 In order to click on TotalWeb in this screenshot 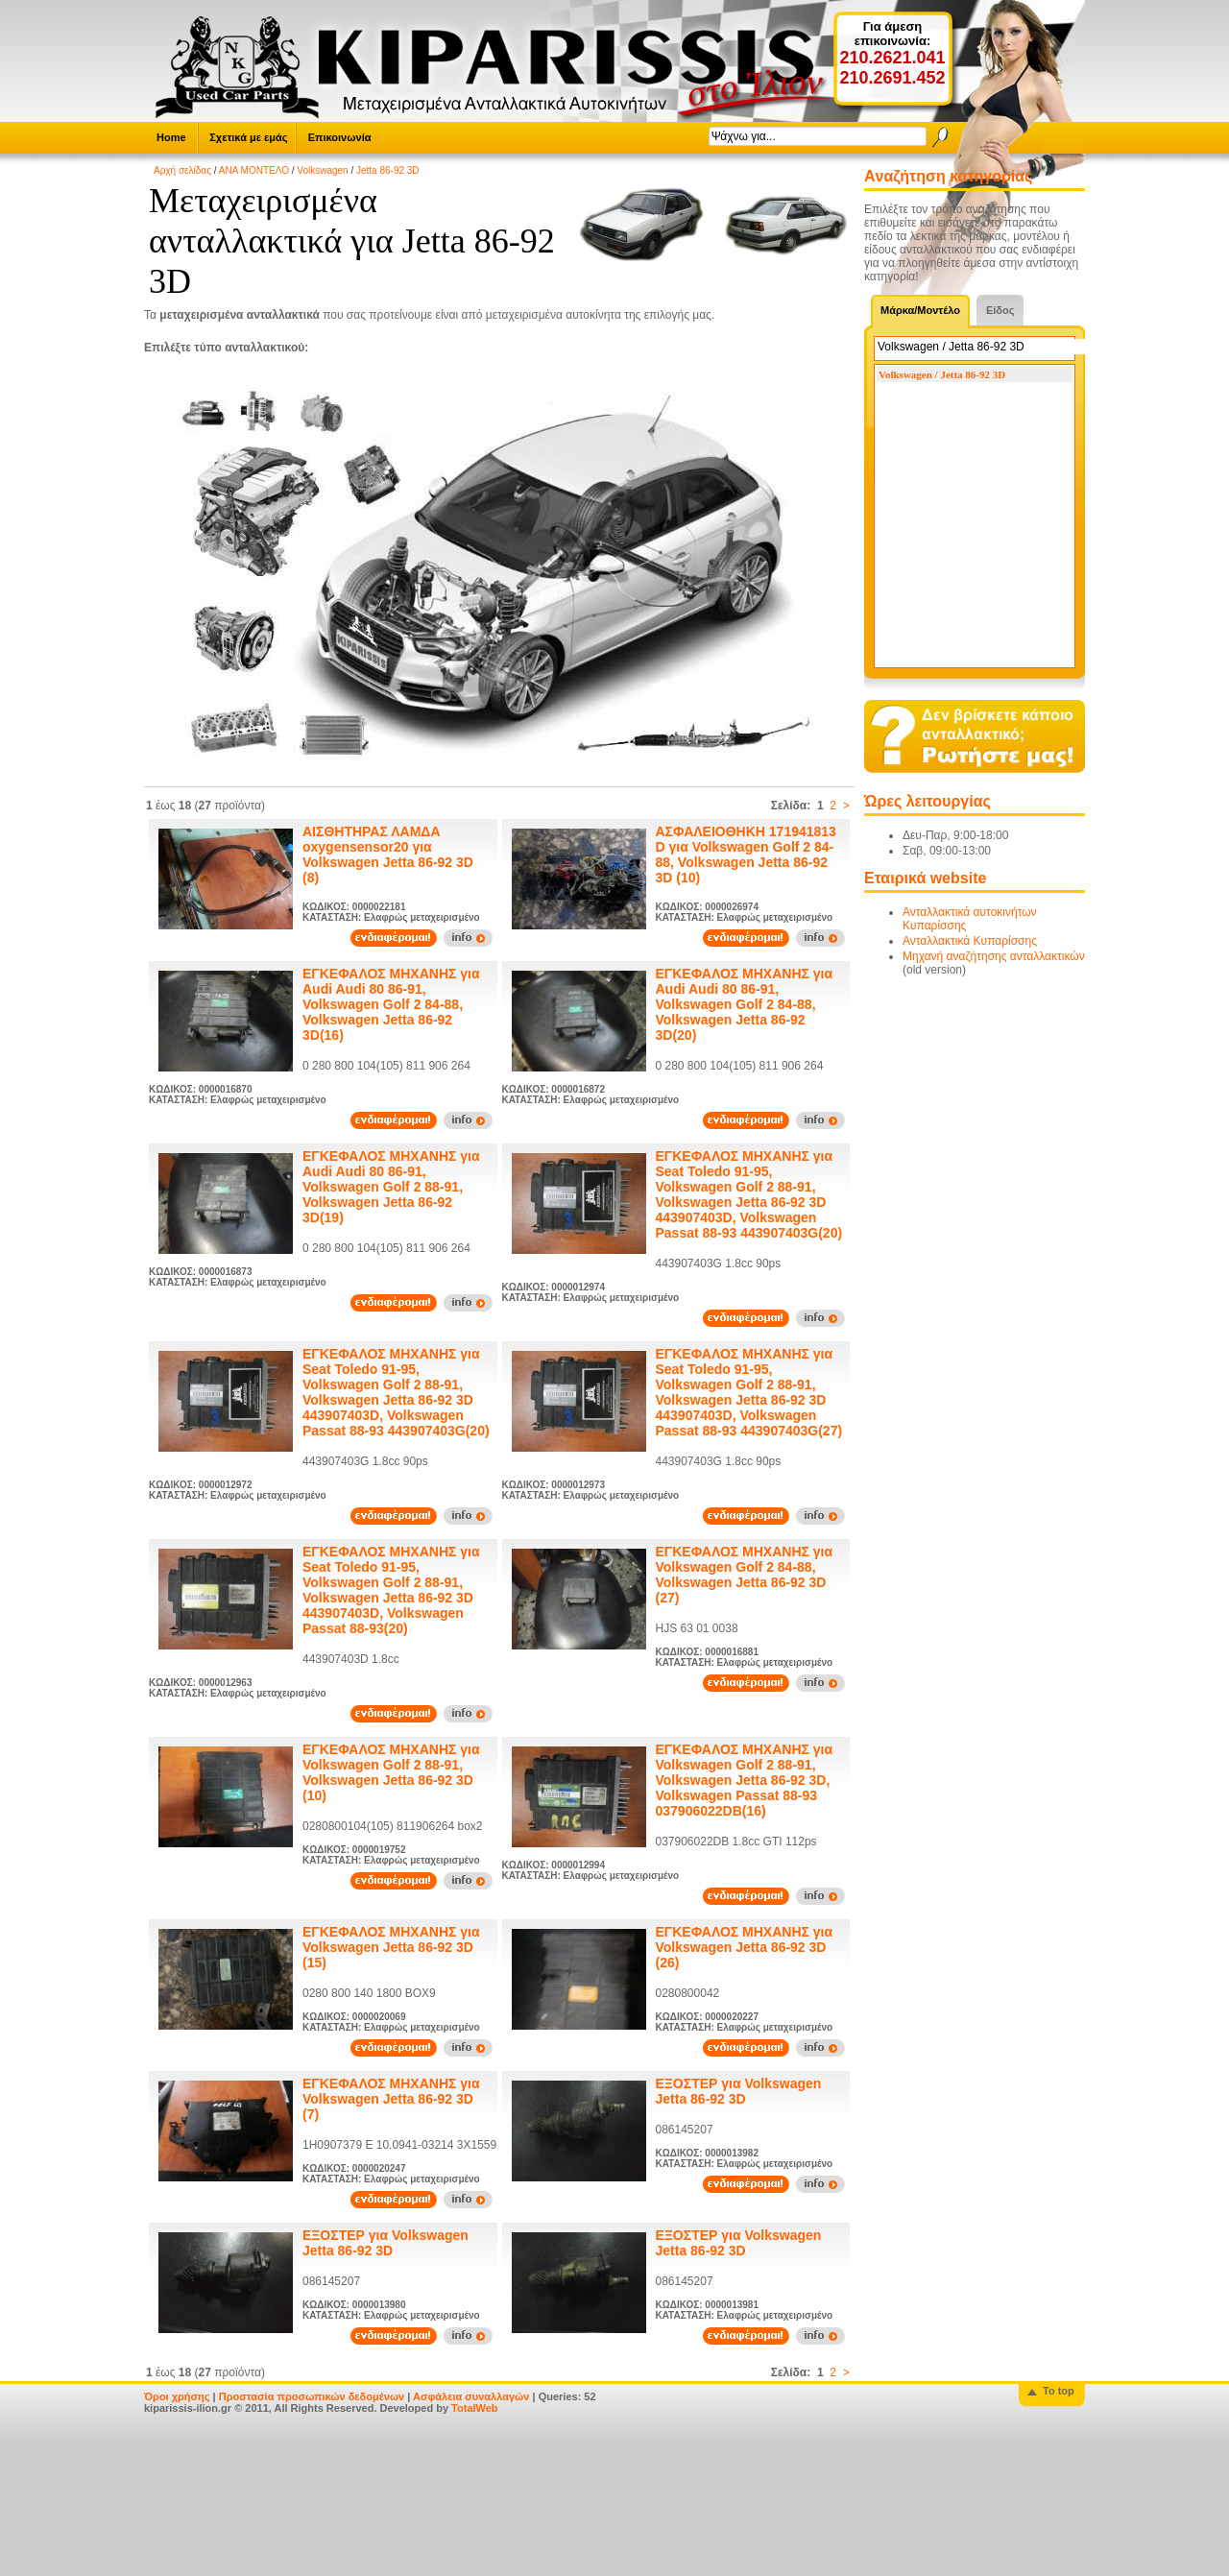, I will do `click(474, 2408)`.